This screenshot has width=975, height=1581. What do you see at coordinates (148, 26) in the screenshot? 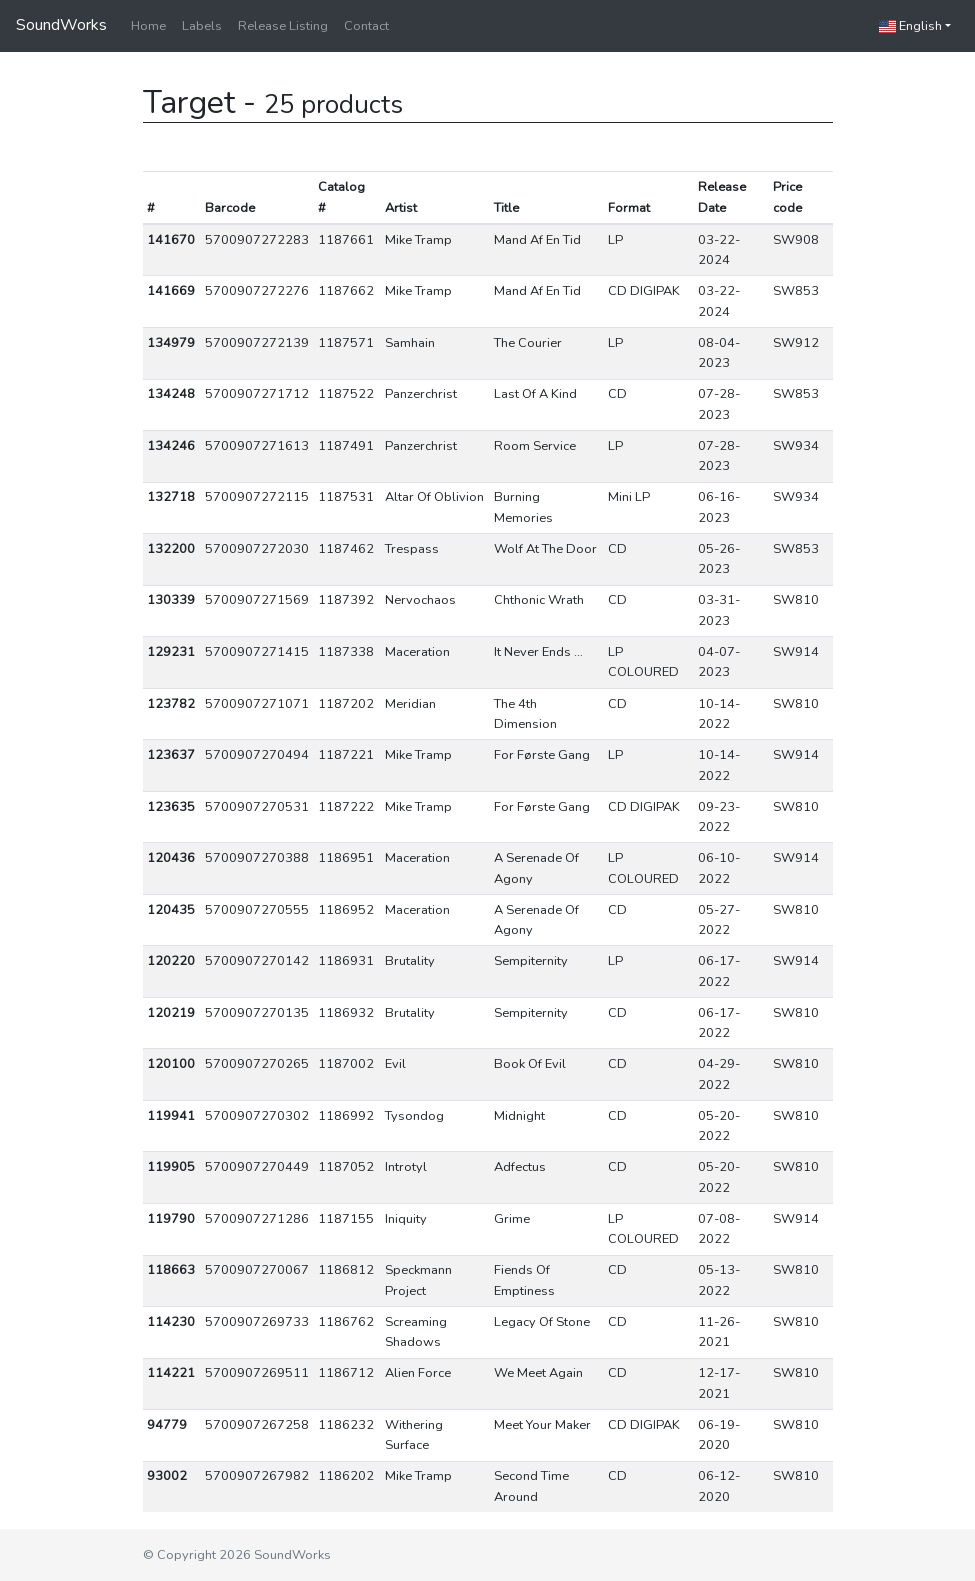
I see `Home` at bounding box center [148, 26].